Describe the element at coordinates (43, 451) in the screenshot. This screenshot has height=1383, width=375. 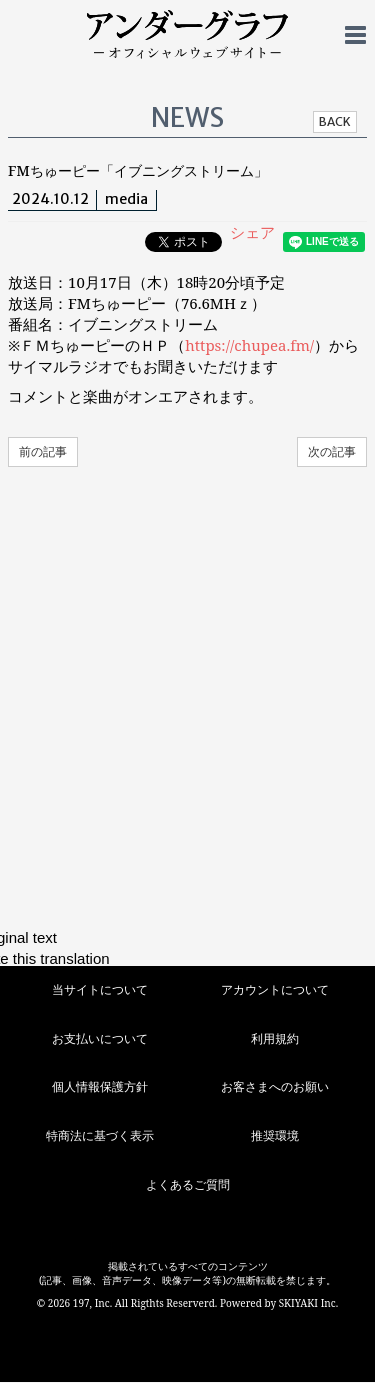
I see `前の記事` at that location.